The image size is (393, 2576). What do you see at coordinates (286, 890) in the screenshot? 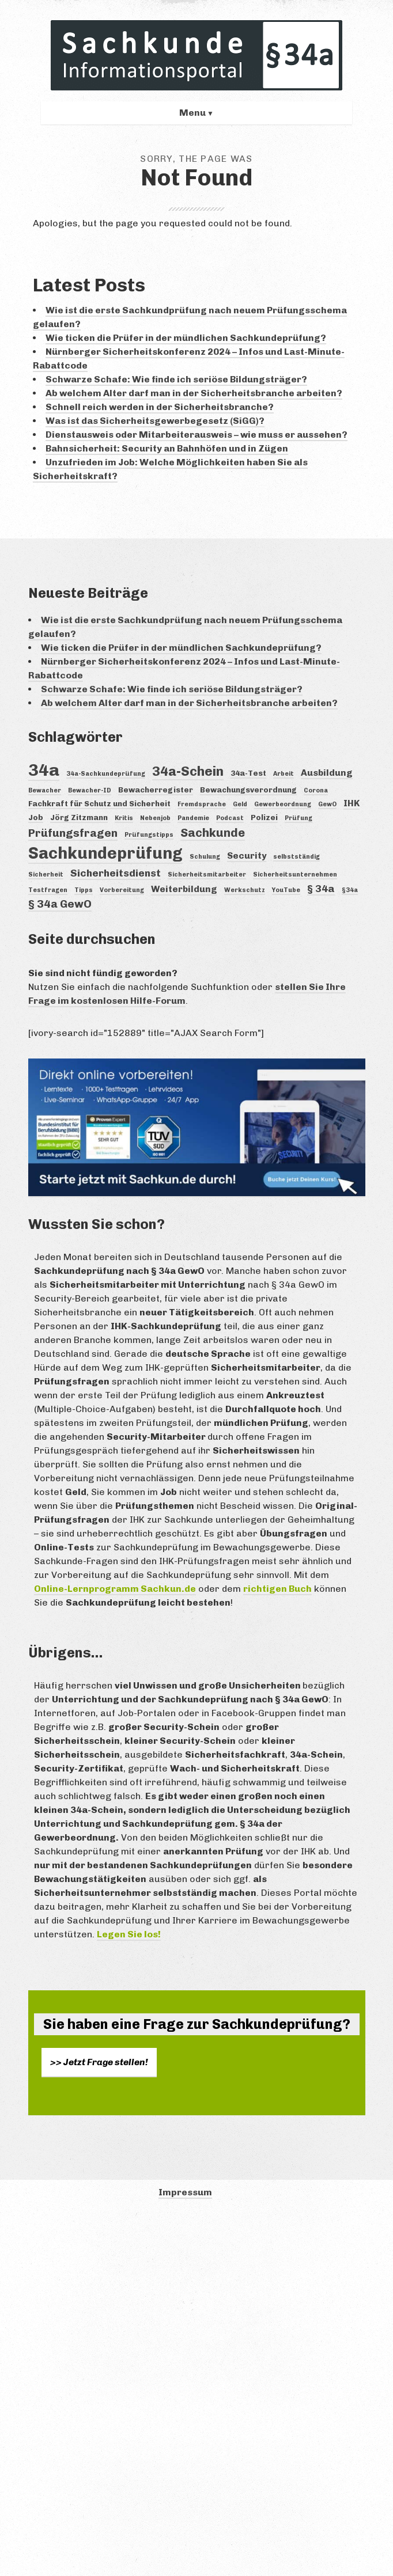
I see `YouTube [YouTube (3 Einträge)]` at bounding box center [286, 890].